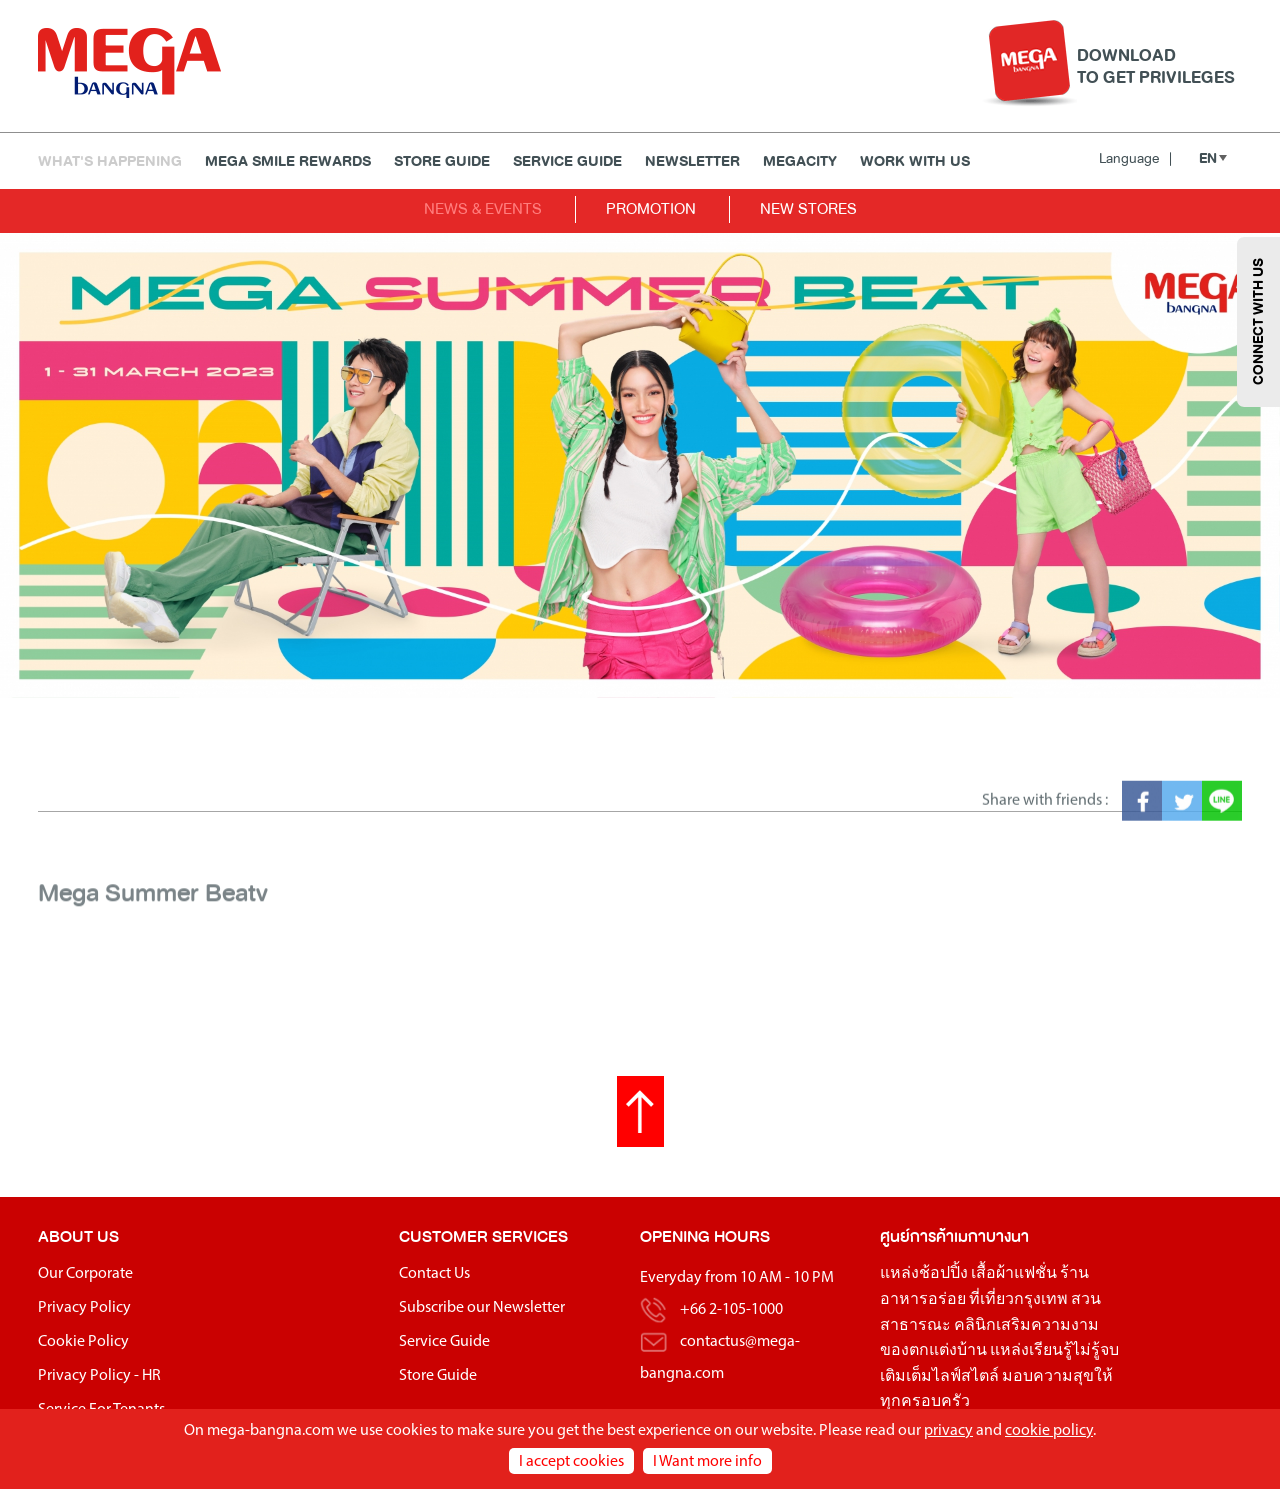 The width and height of the screenshot is (1280, 1489). What do you see at coordinates (83, 1342) in the screenshot?
I see `Cookie Policy` at bounding box center [83, 1342].